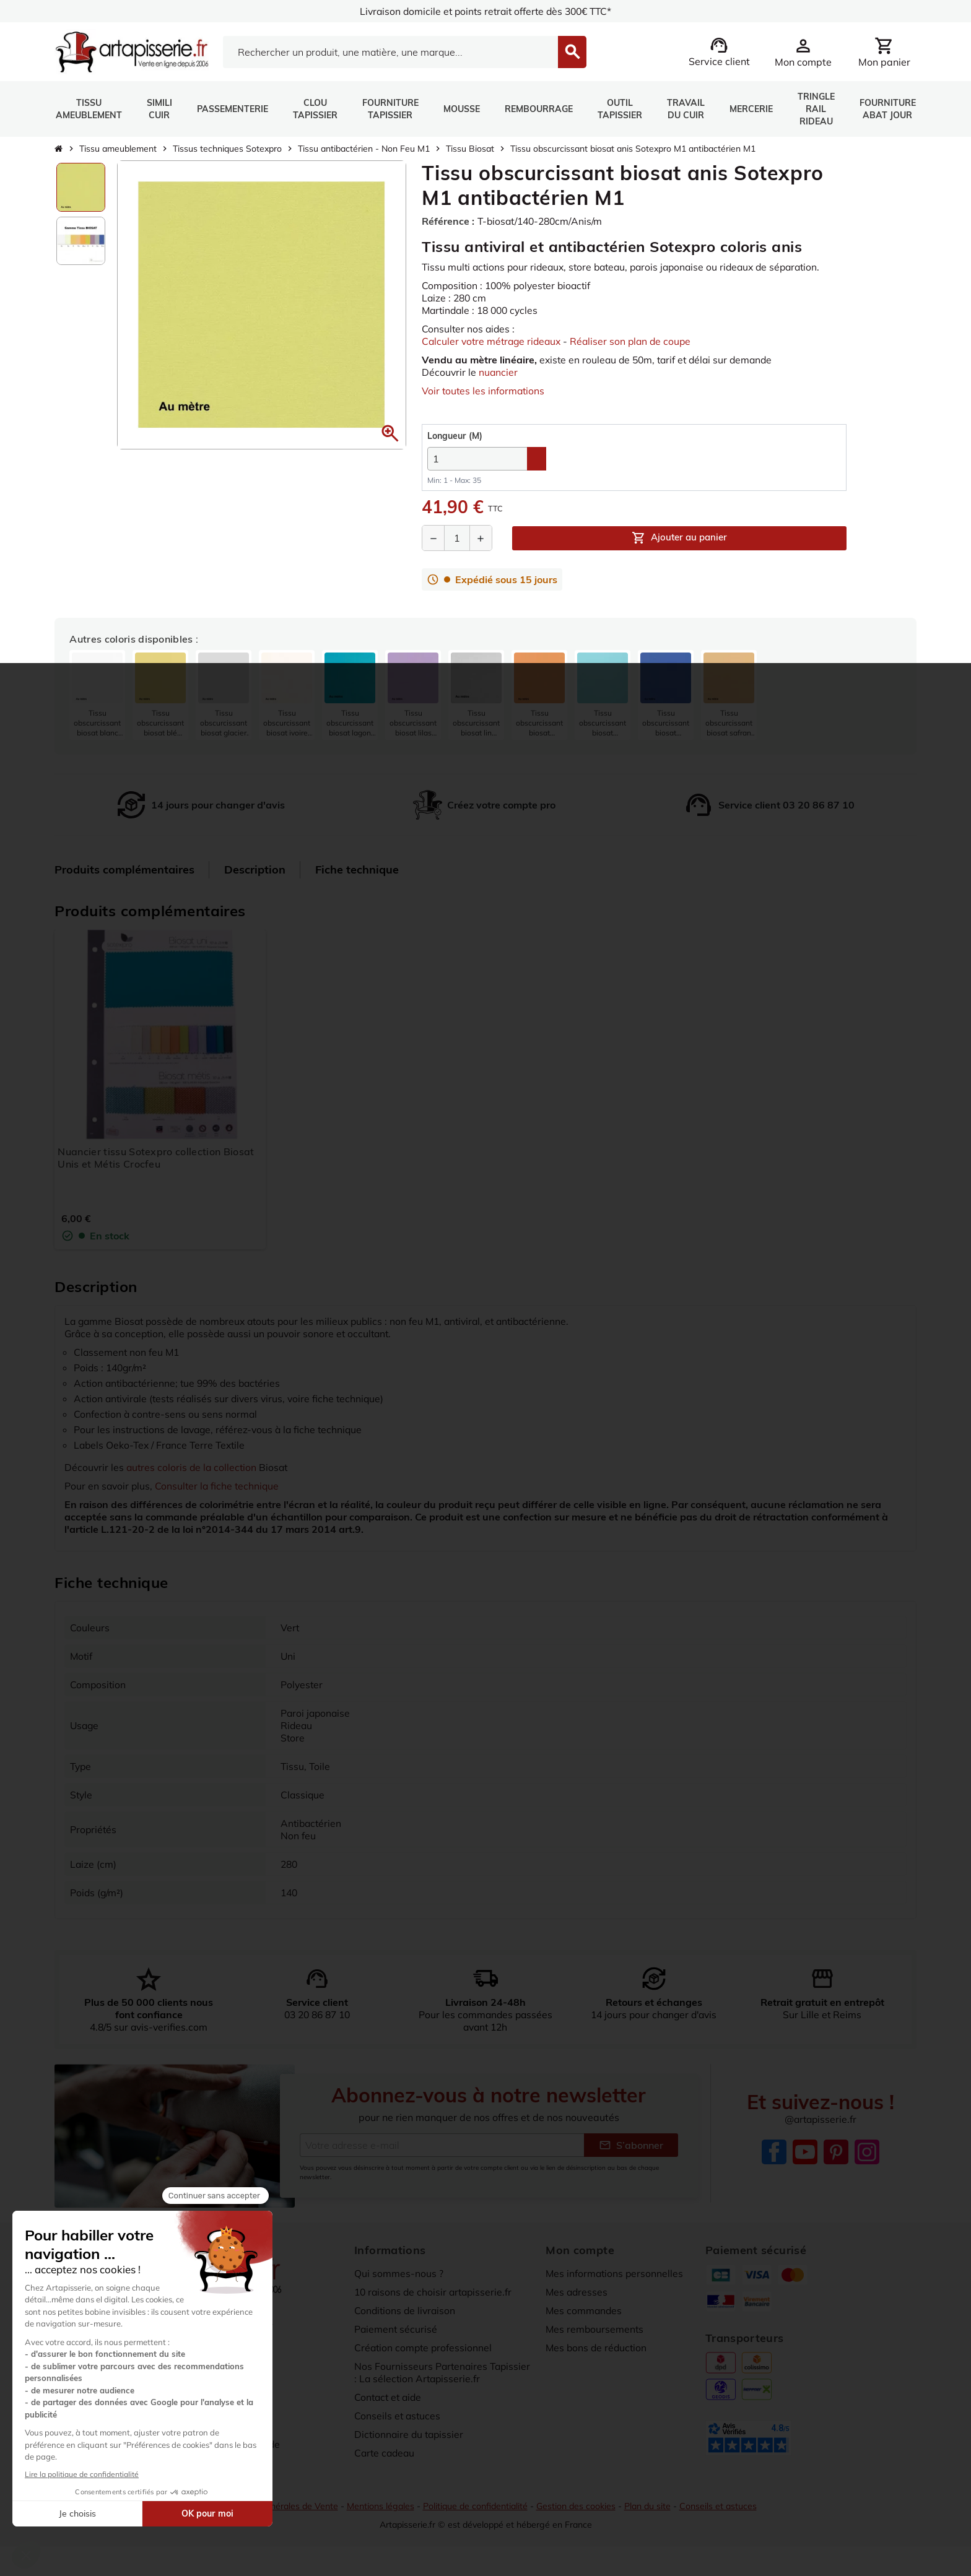 The width and height of the screenshot is (971, 2576). Describe the element at coordinates (836, 2152) in the screenshot. I see `Pinterest` at that location.